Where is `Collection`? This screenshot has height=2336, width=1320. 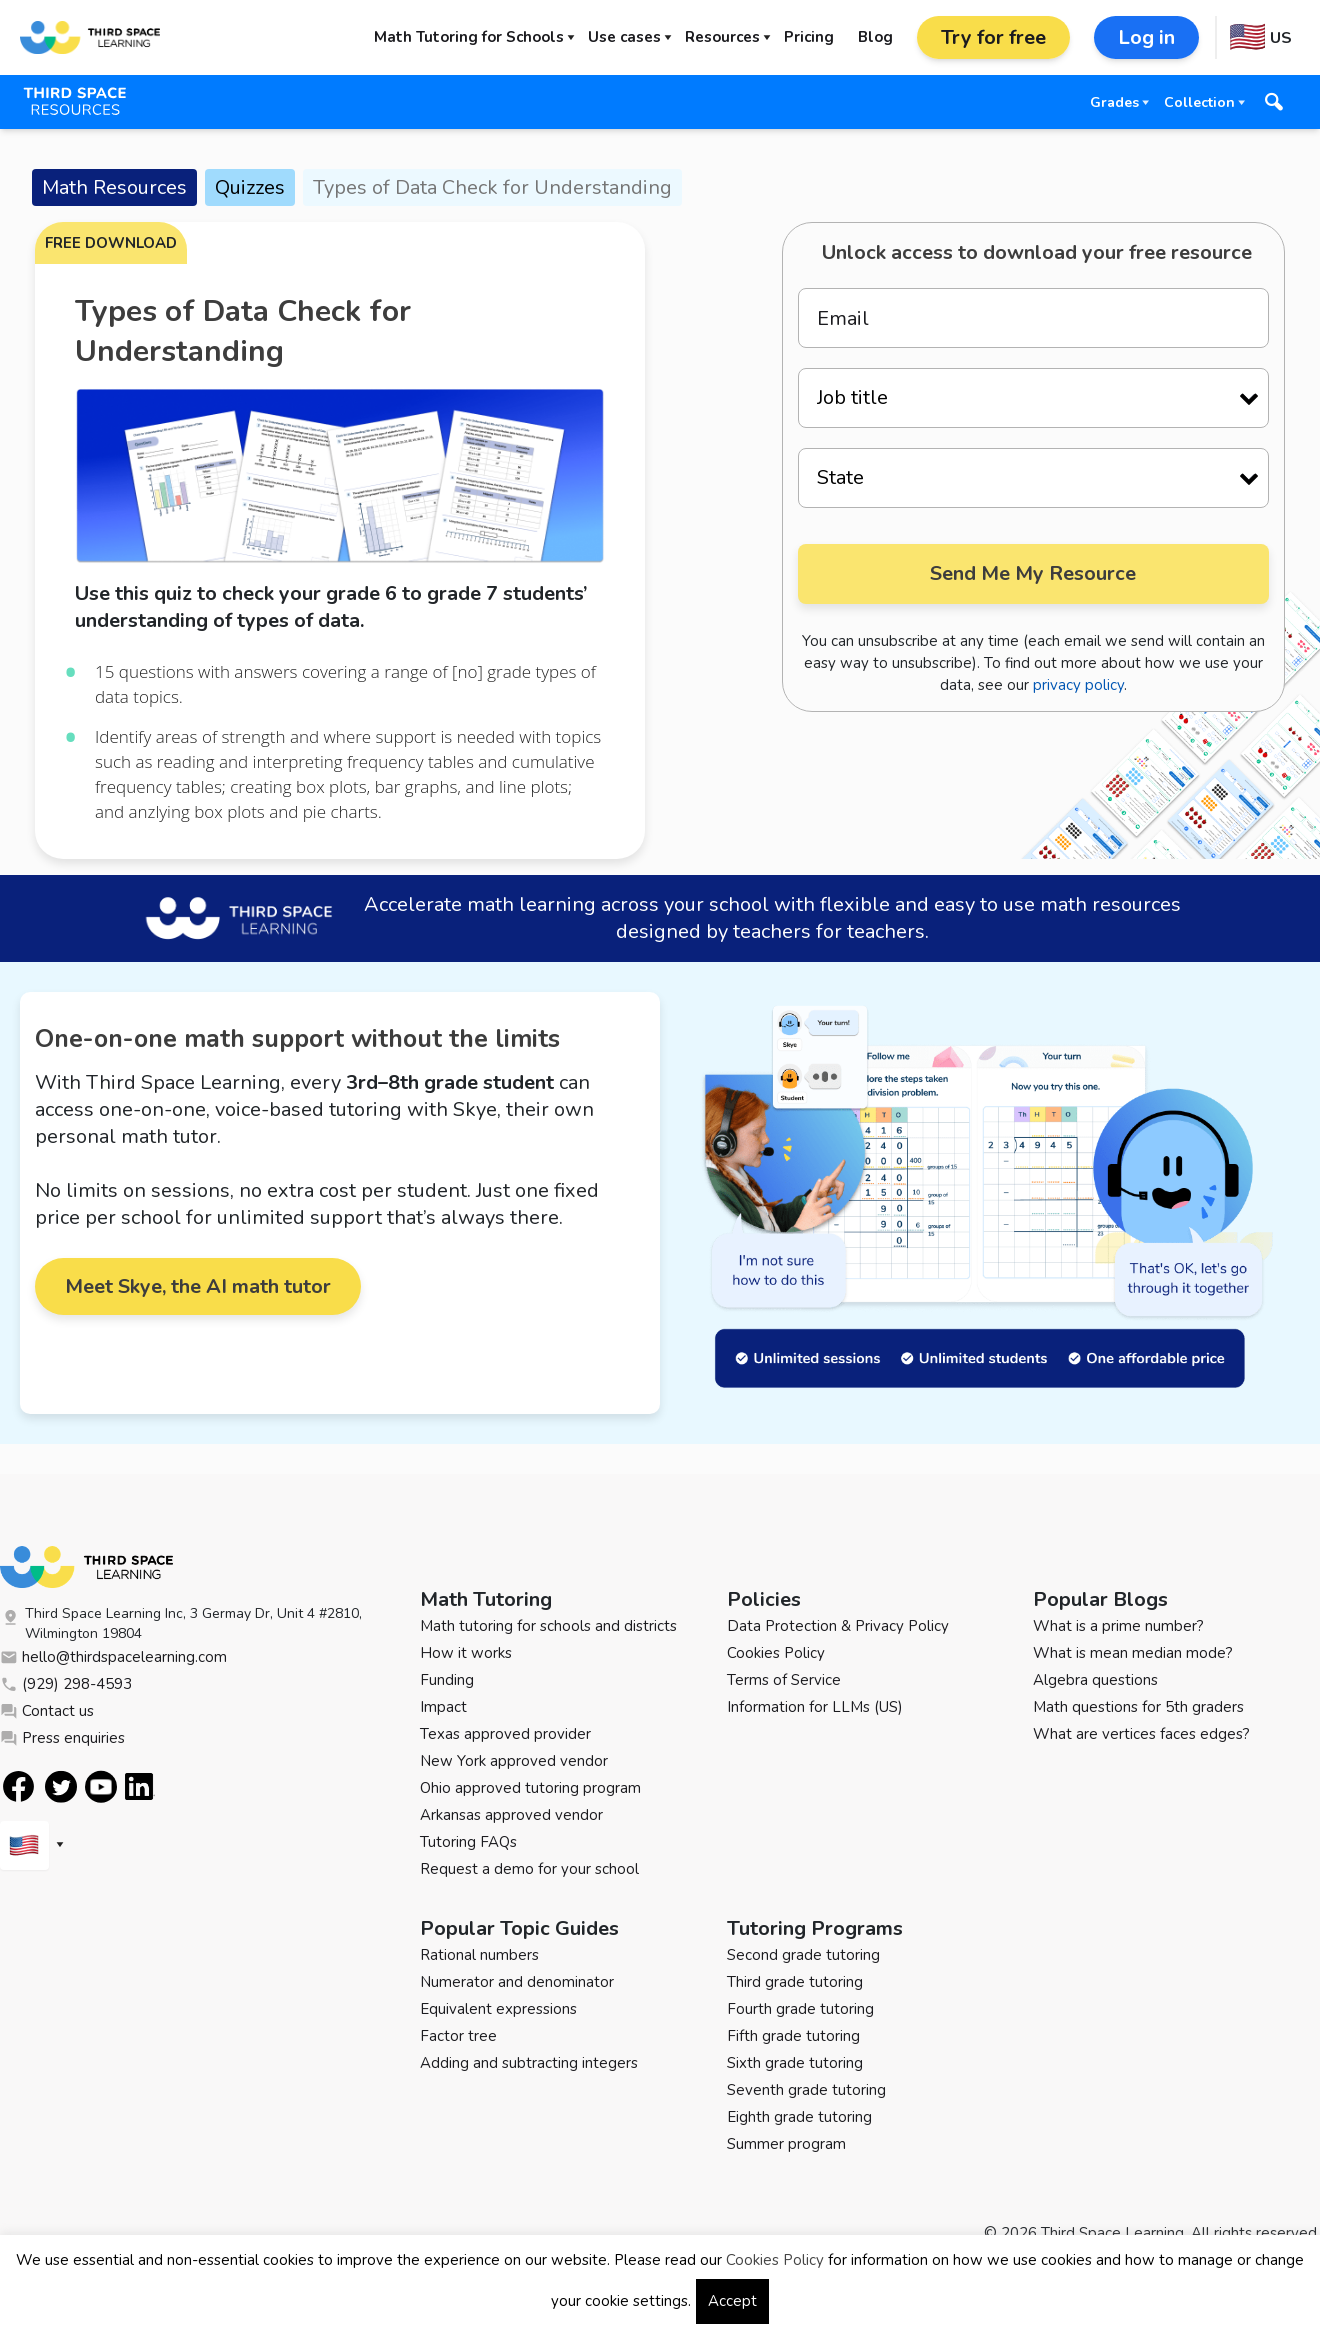
Collection is located at coordinates (1199, 102).